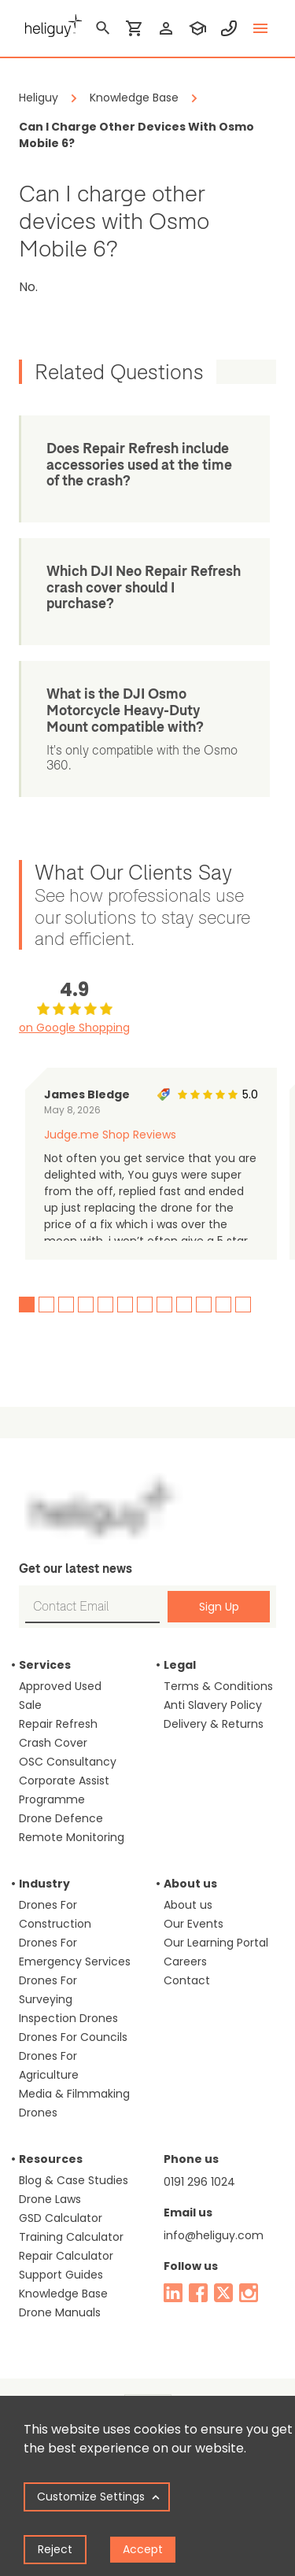 The image size is (295, 2576). Describe the element at coordinates (260, 28) in the screenshot. I see `[toggle menu]` at that location.